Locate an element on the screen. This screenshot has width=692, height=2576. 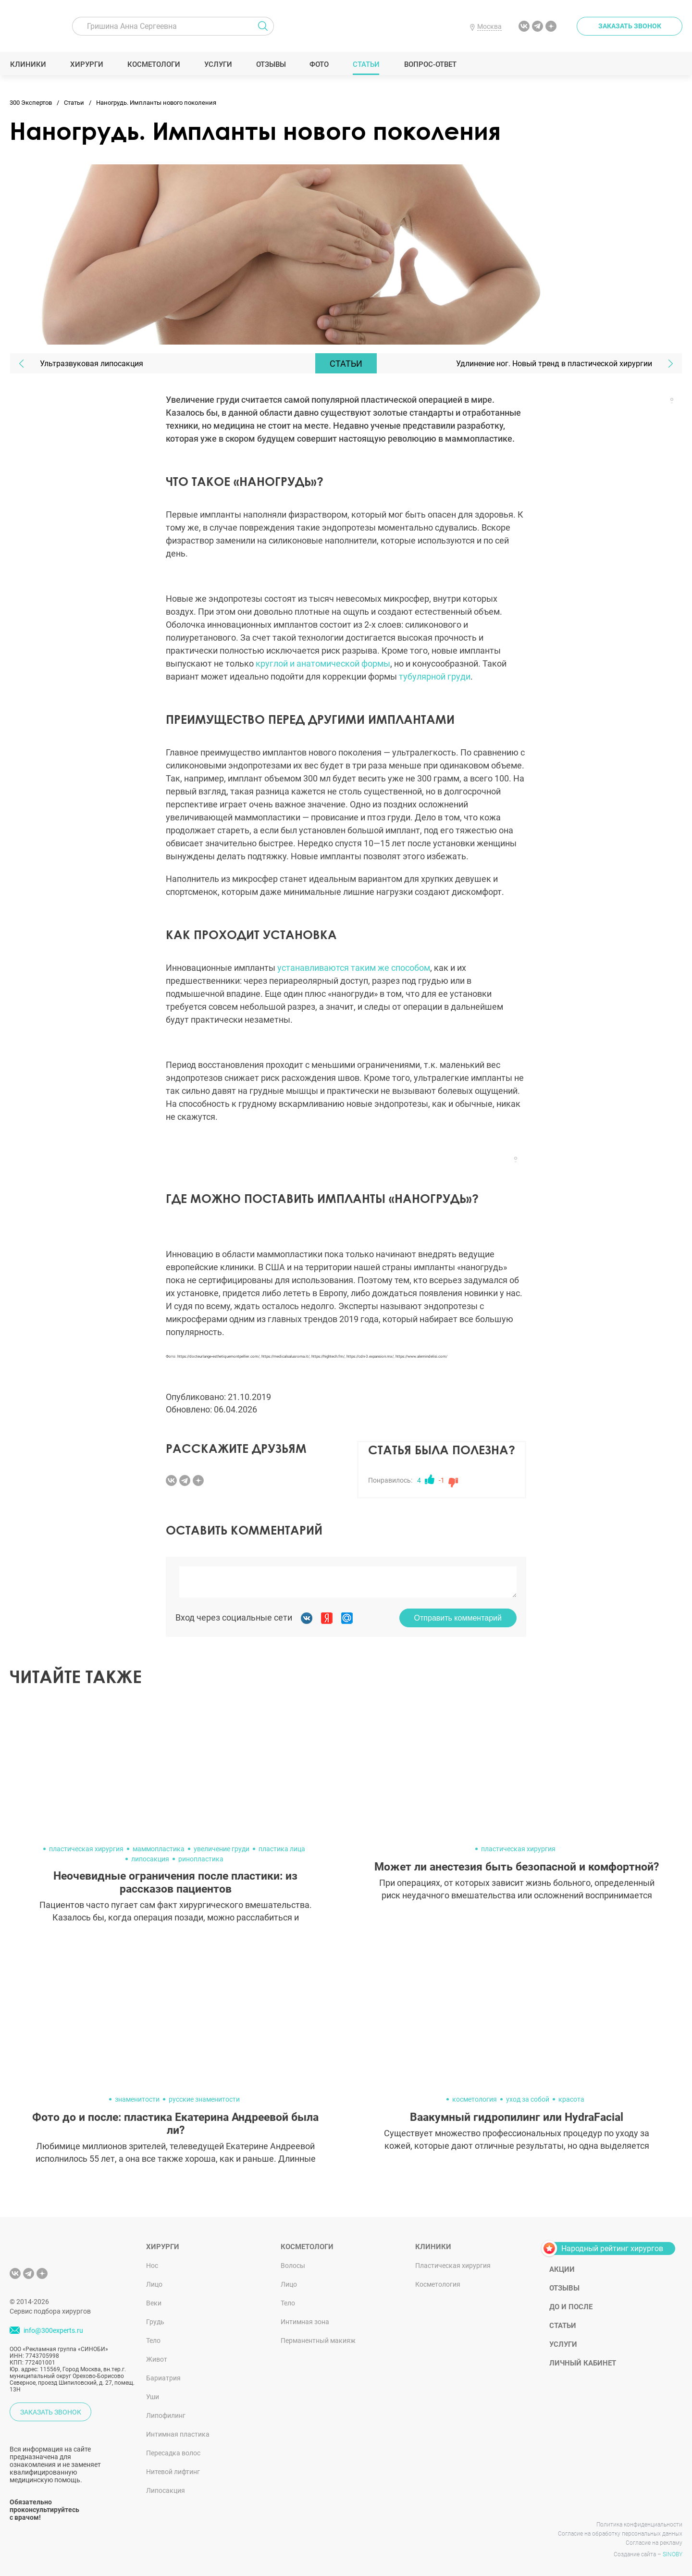
Бариатрия is located at coordinates (163, 2378).